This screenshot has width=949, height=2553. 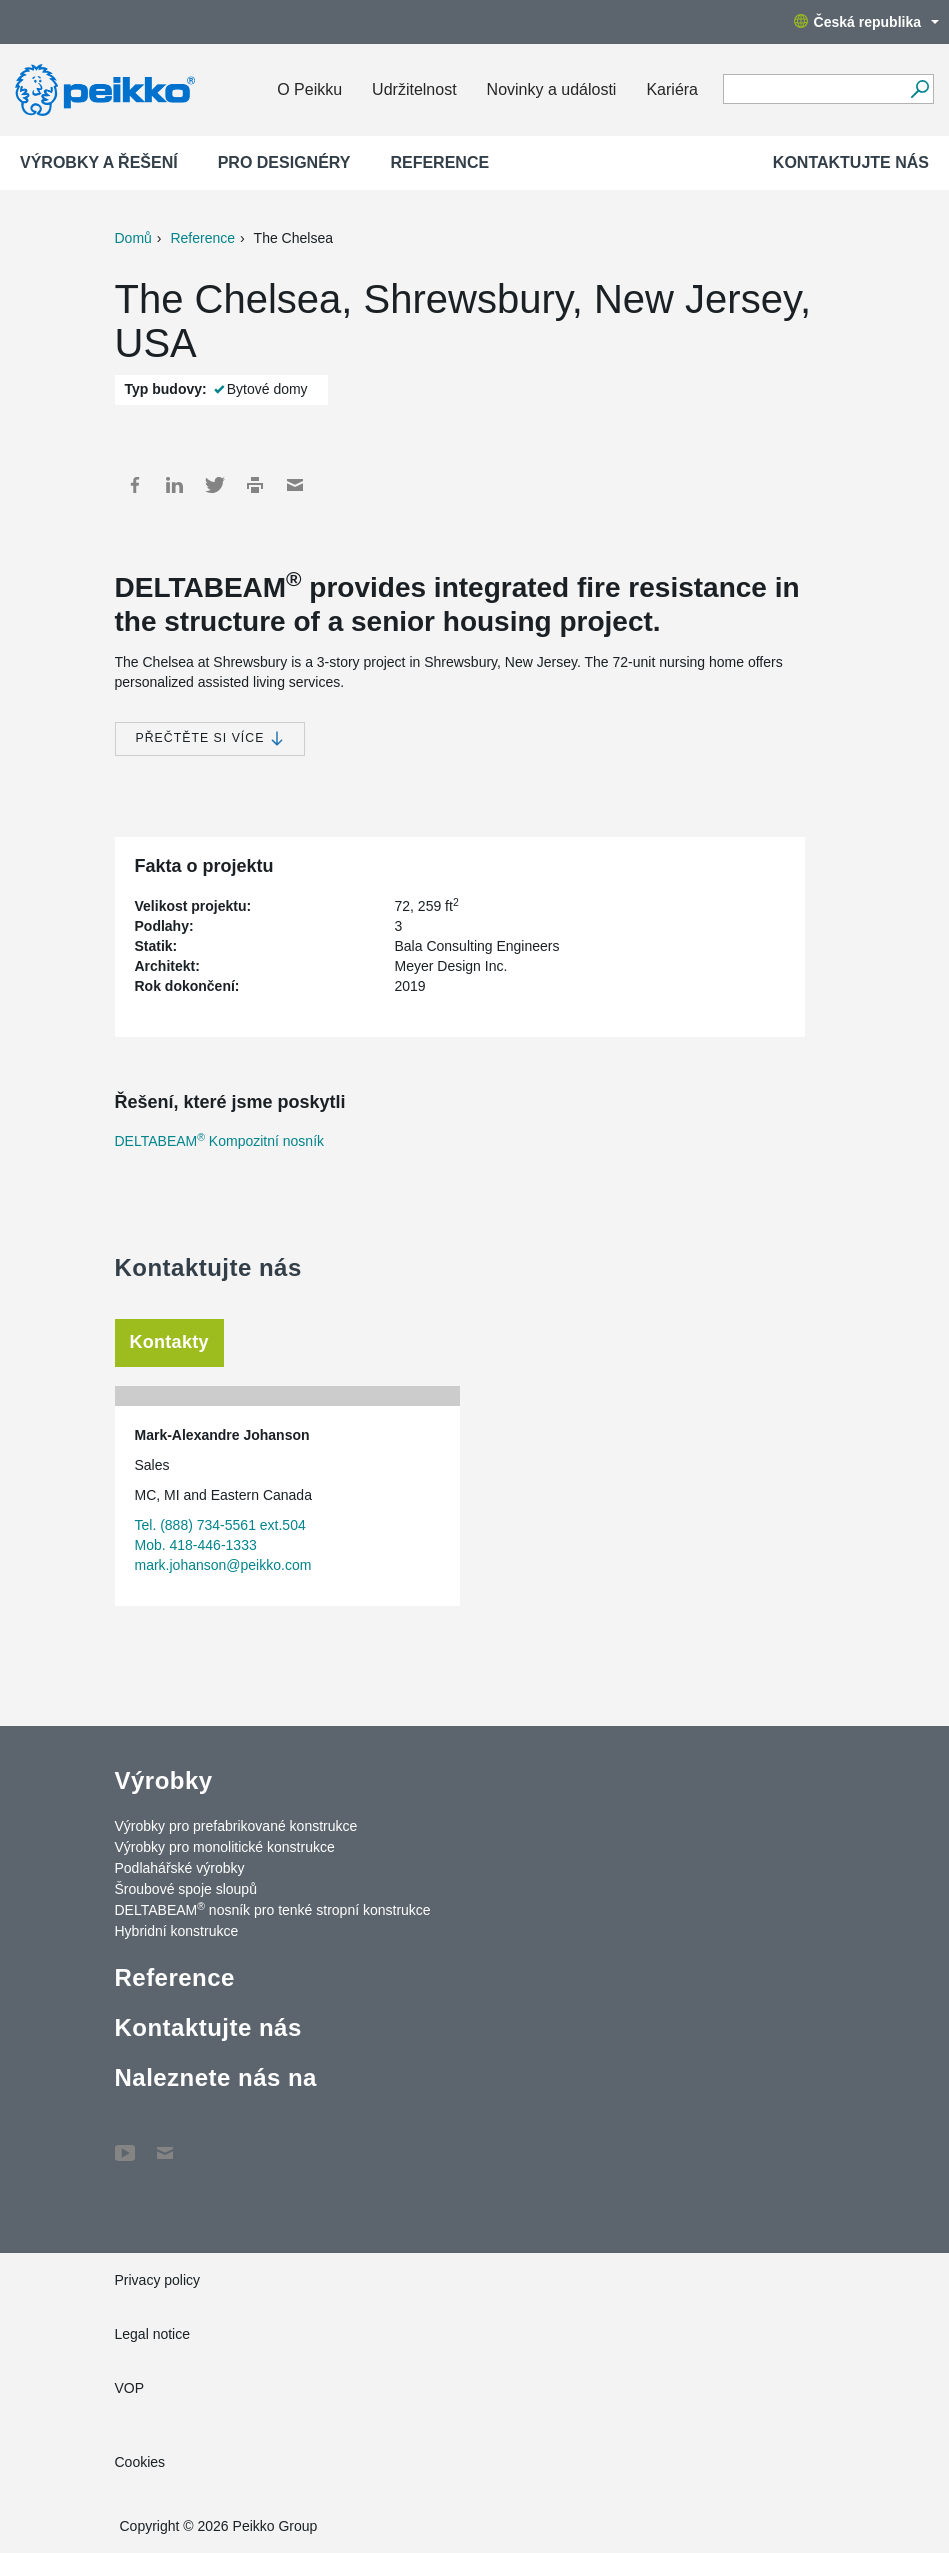 What do you see at coordinates (125, 2143) in the screenshot?
I see `YouTube` at bounding box center [125, 2143].